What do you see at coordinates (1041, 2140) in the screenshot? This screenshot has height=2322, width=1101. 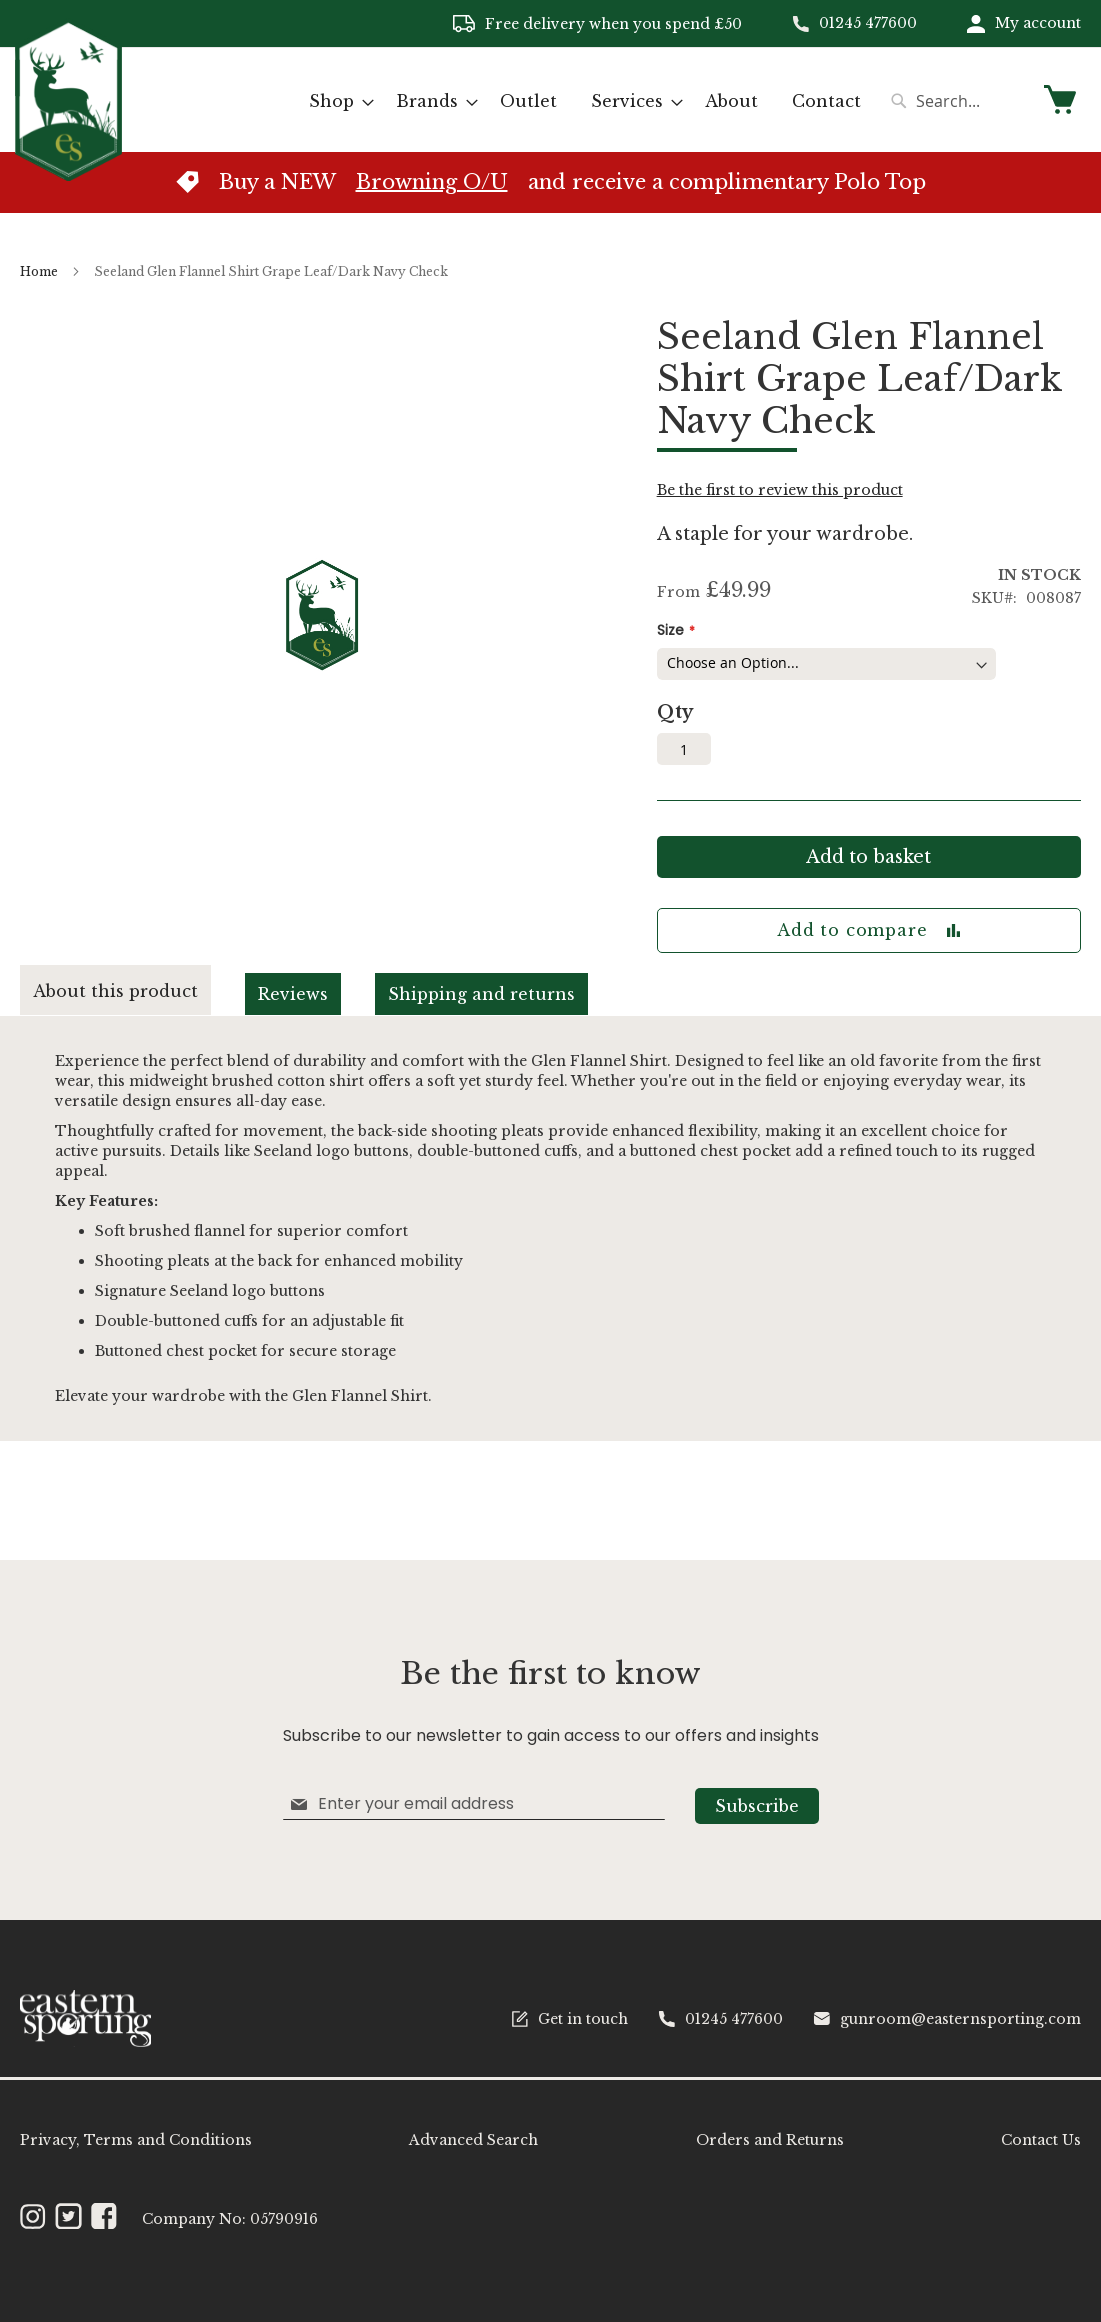 I see `Contact Us` at bounding box center [1041, 2140].